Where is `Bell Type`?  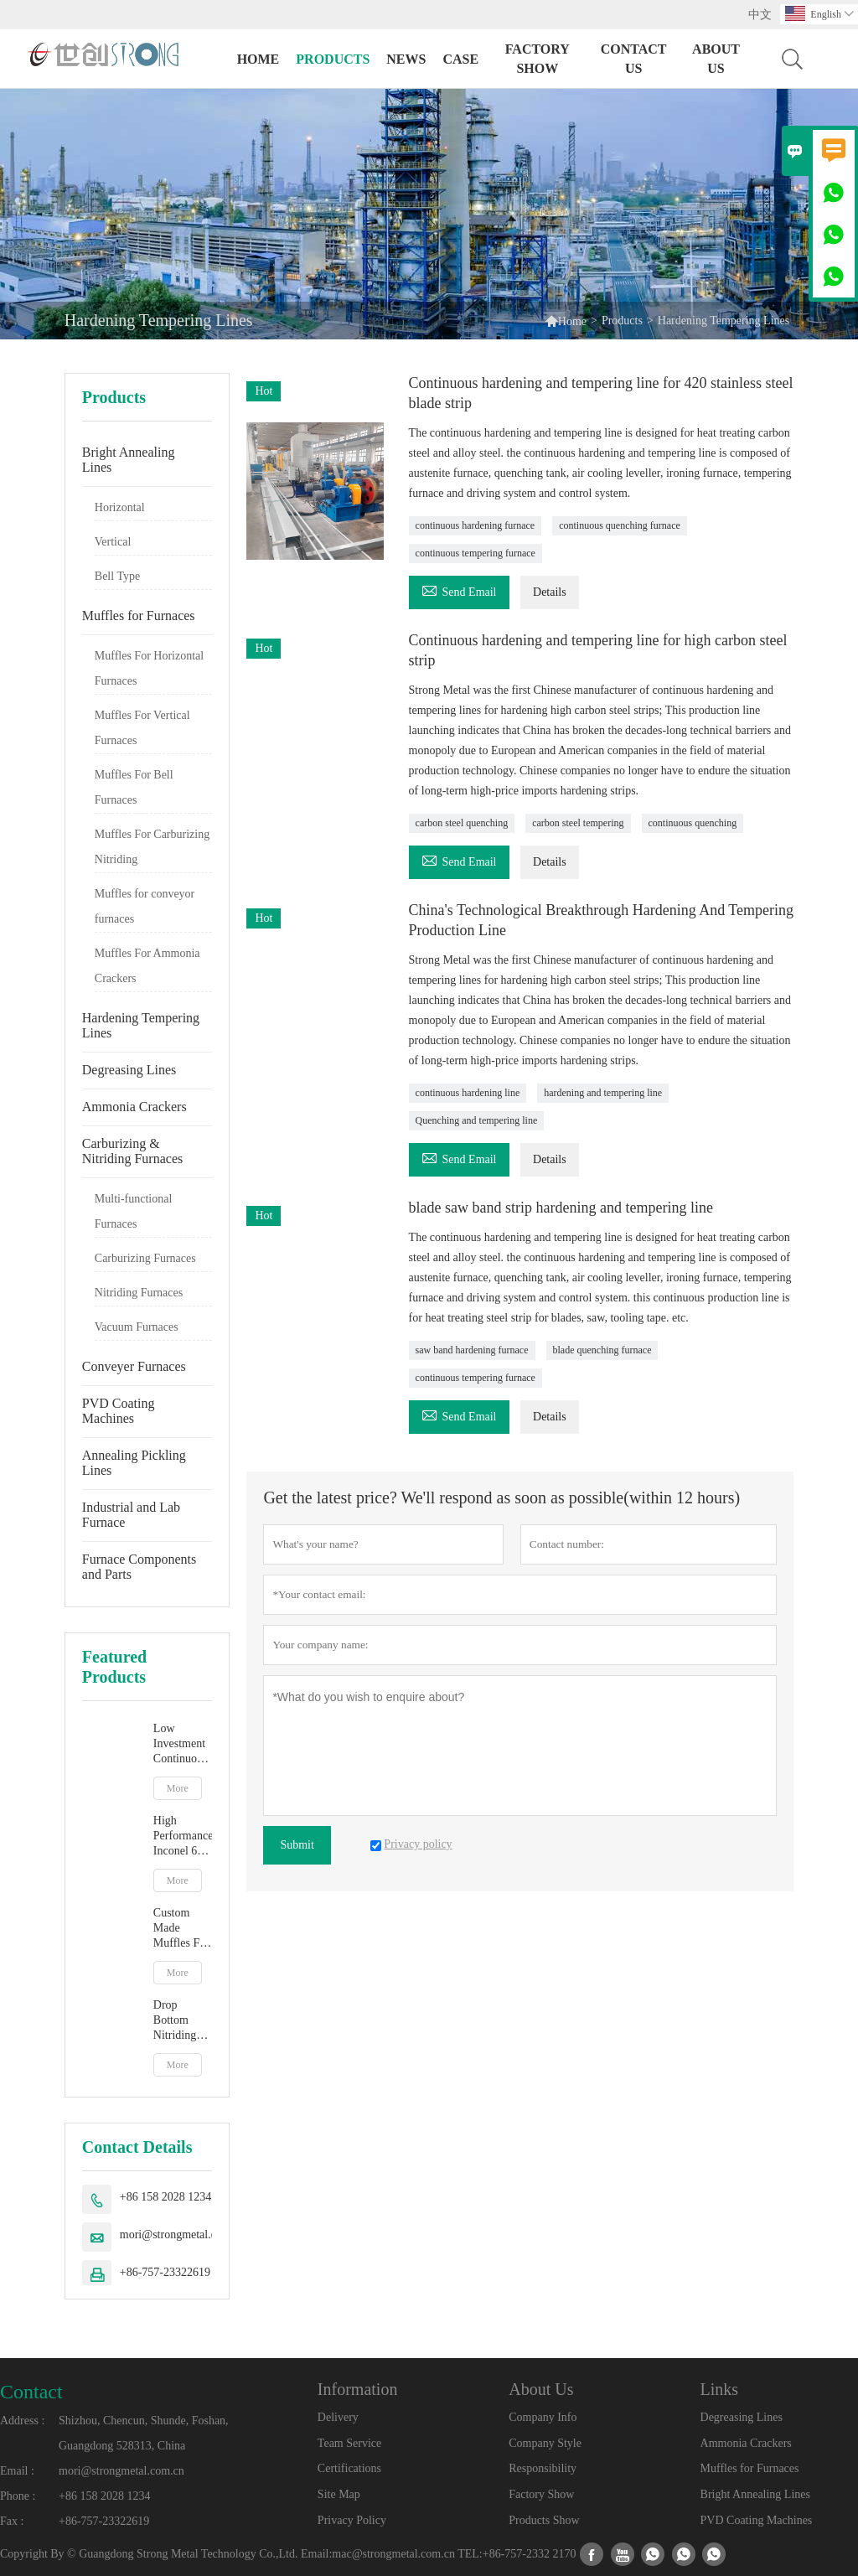 Bell Type is located at coordinates (117, 576).